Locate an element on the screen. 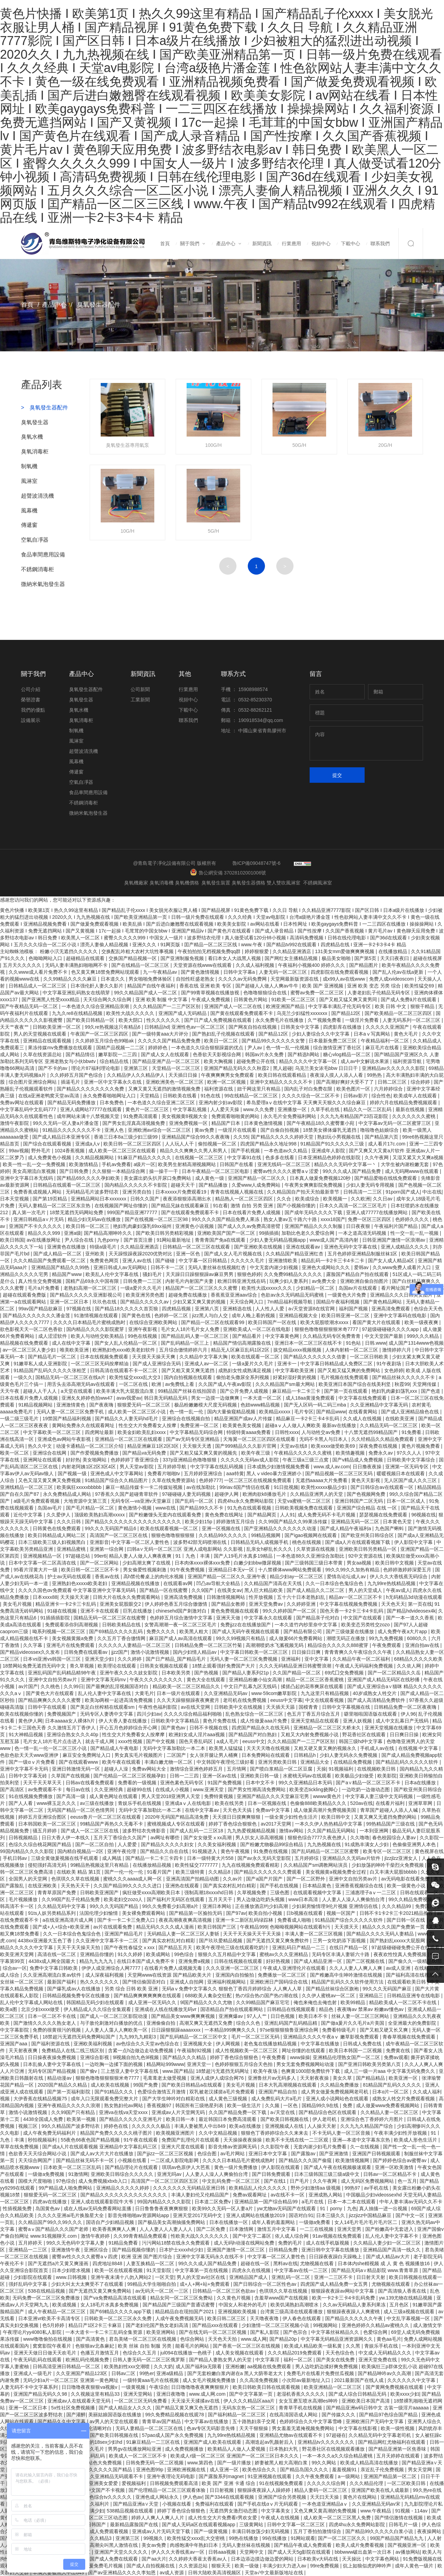 The image size is (444, 2576). 人成午夜免费视频无码 is located at coordinates (180, 2318).